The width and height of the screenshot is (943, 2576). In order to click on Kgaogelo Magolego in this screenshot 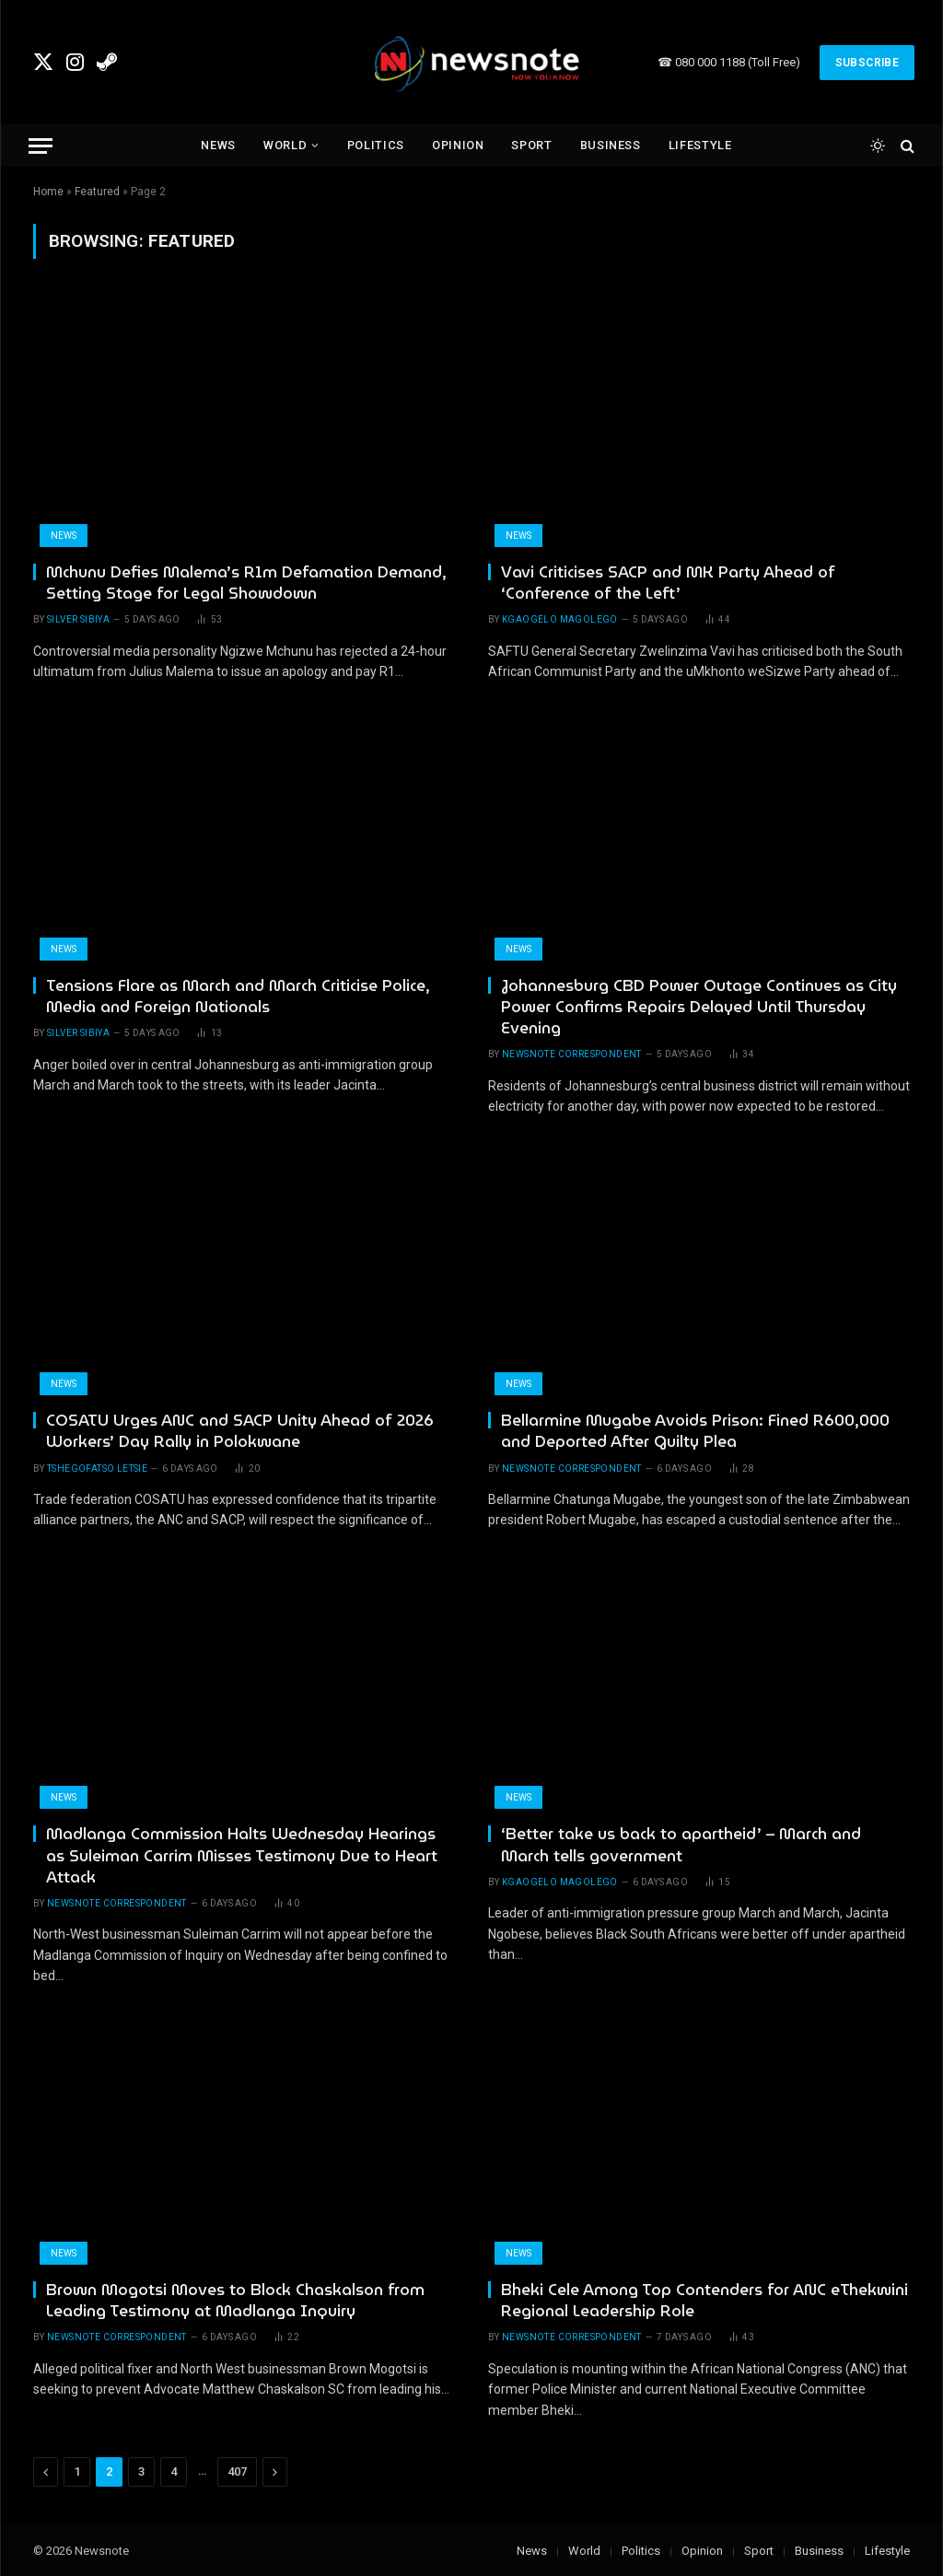, I will do `click(560, 619)`.